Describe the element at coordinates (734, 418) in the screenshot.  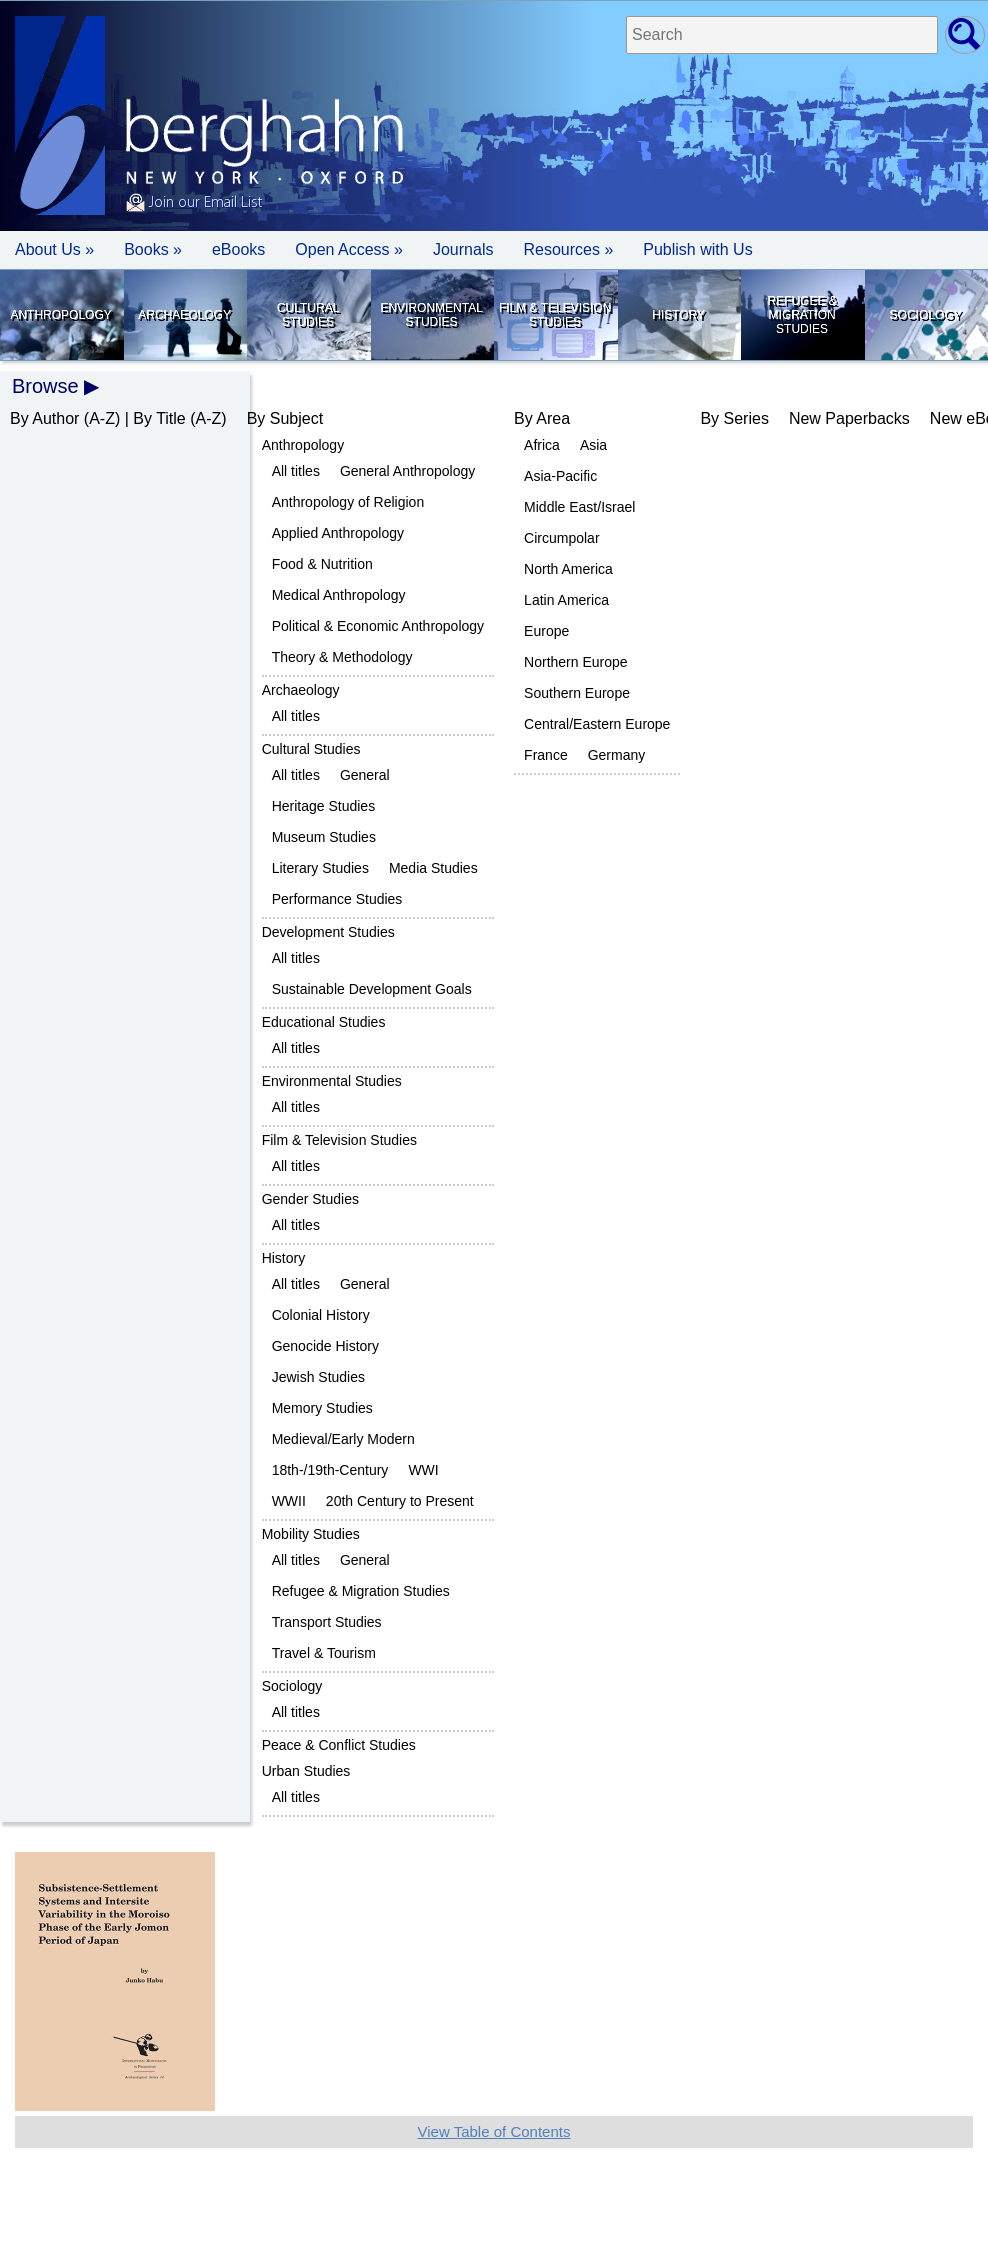
I see `By Series` at that location.